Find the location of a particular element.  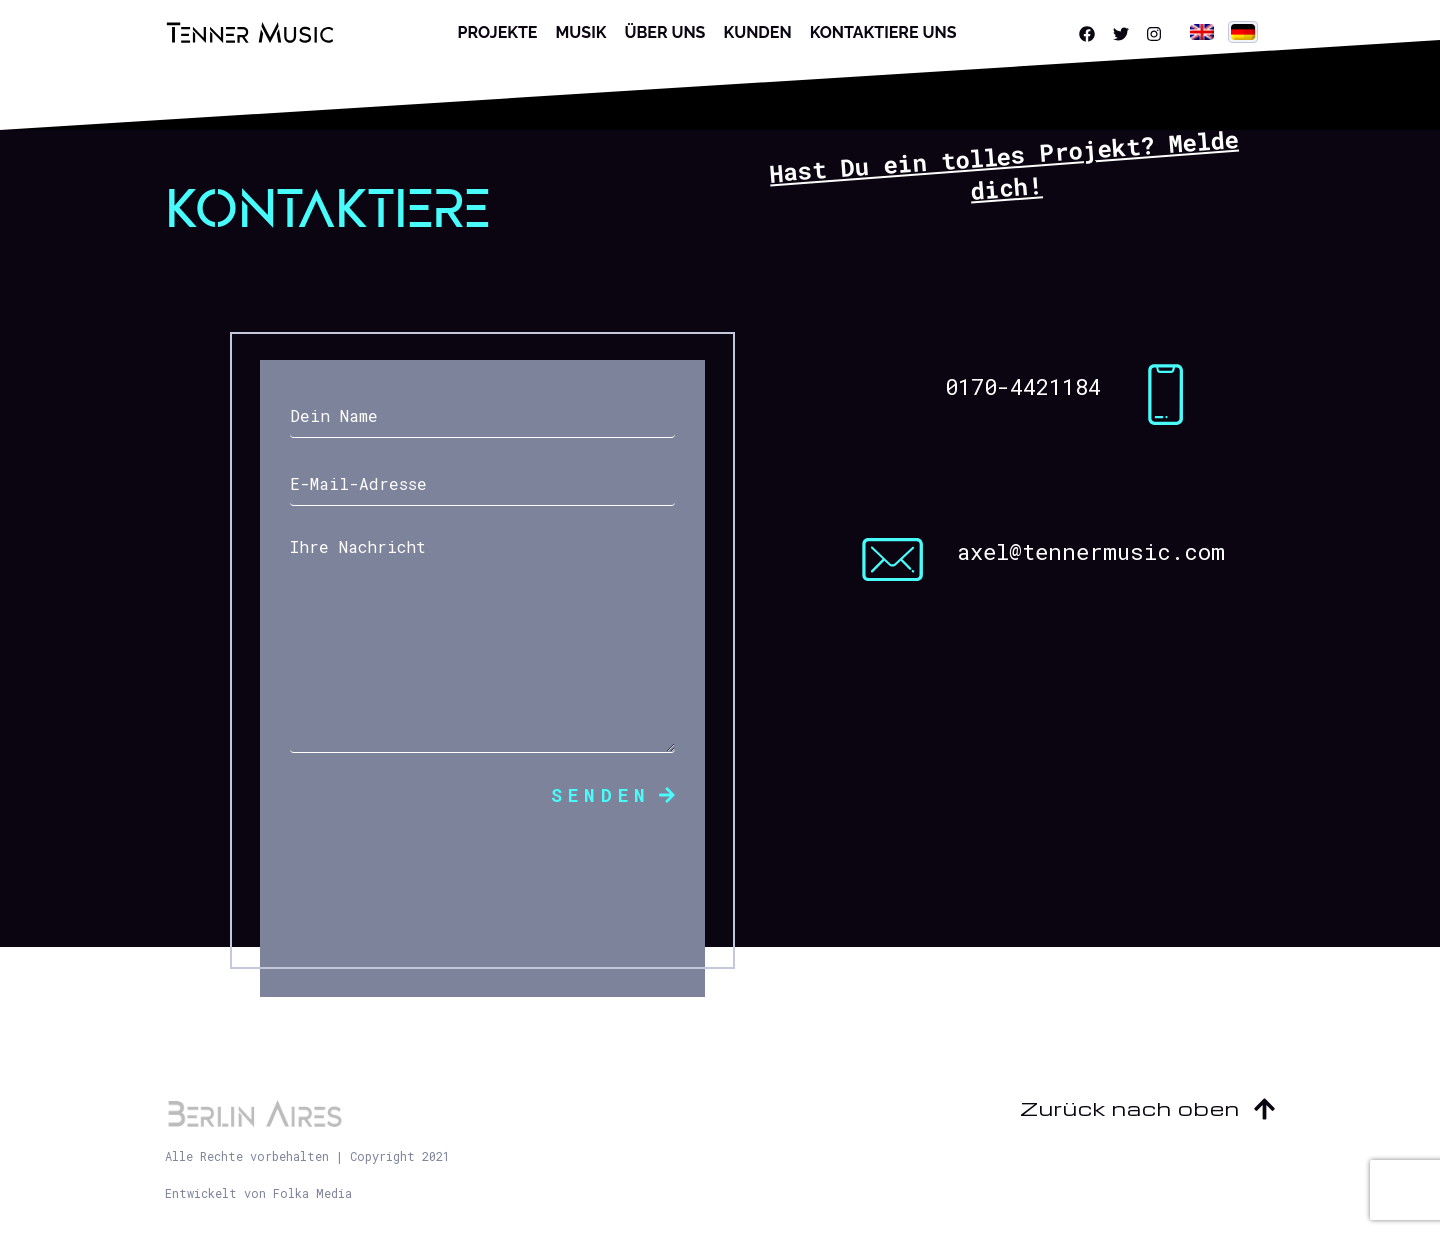

Senden is located at coordinates (613, 795).